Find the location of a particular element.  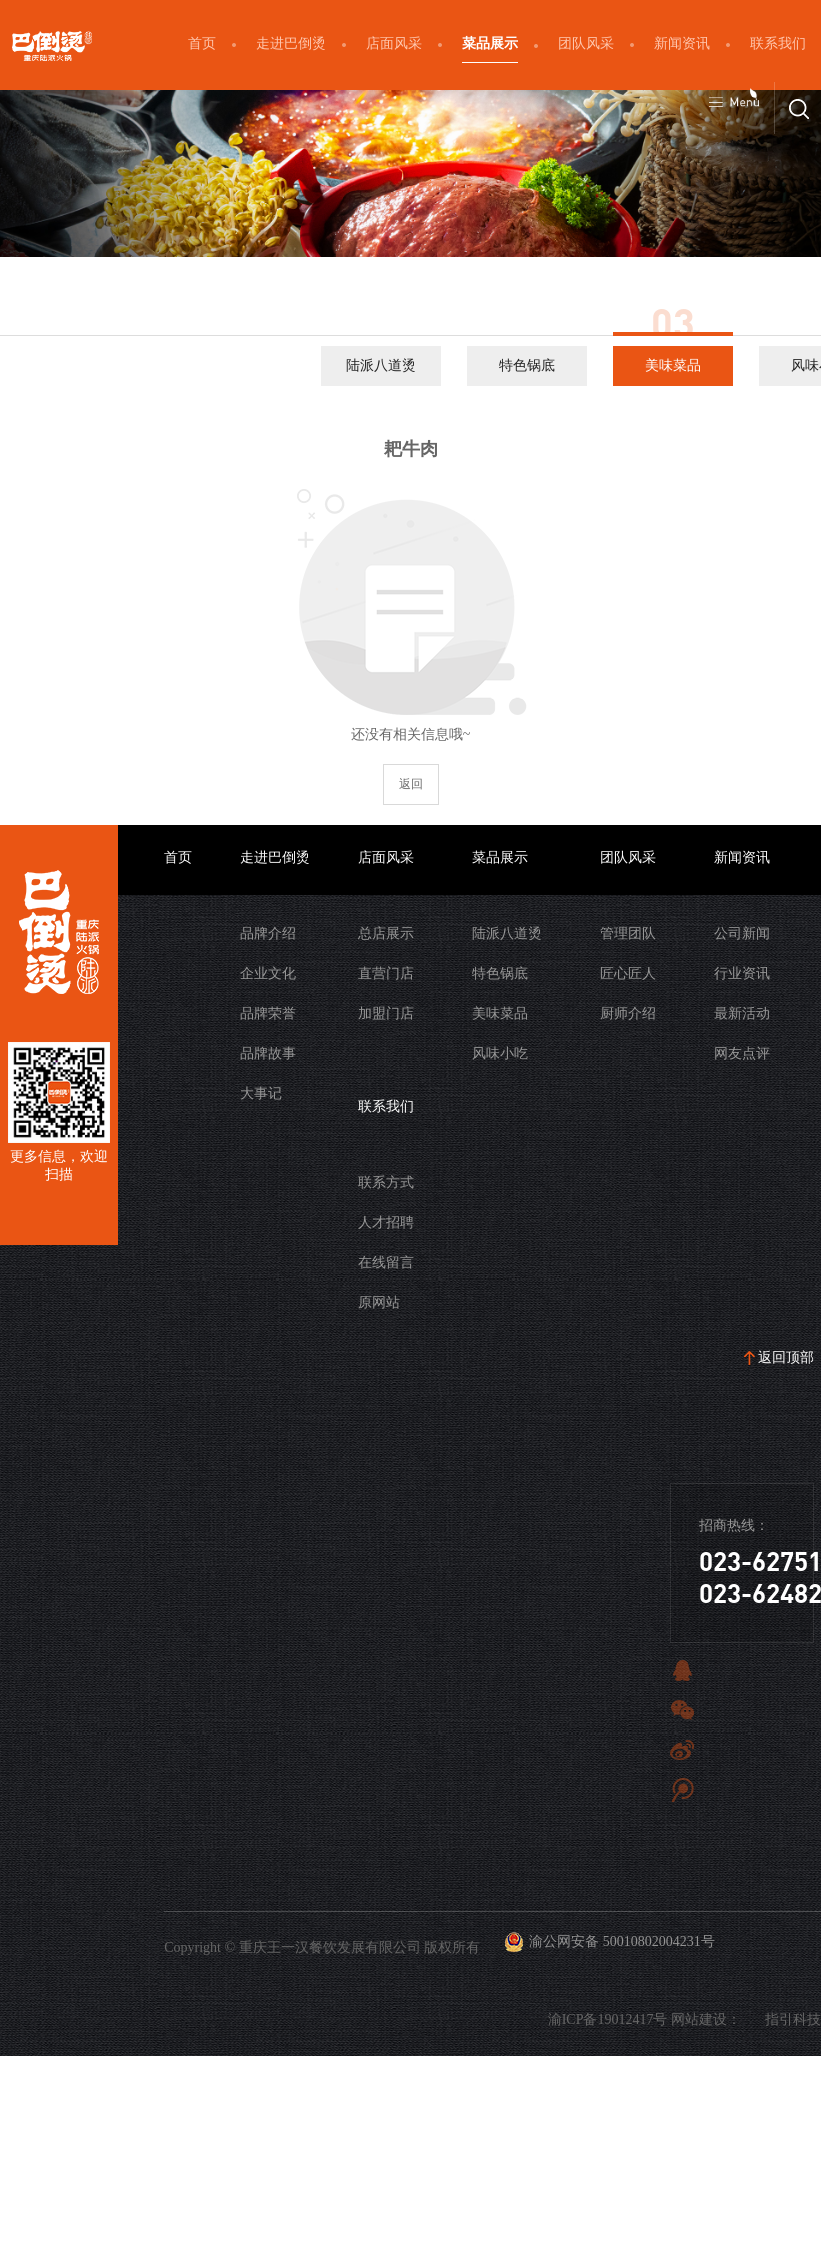

首页 is located at coordinates (202, 43).